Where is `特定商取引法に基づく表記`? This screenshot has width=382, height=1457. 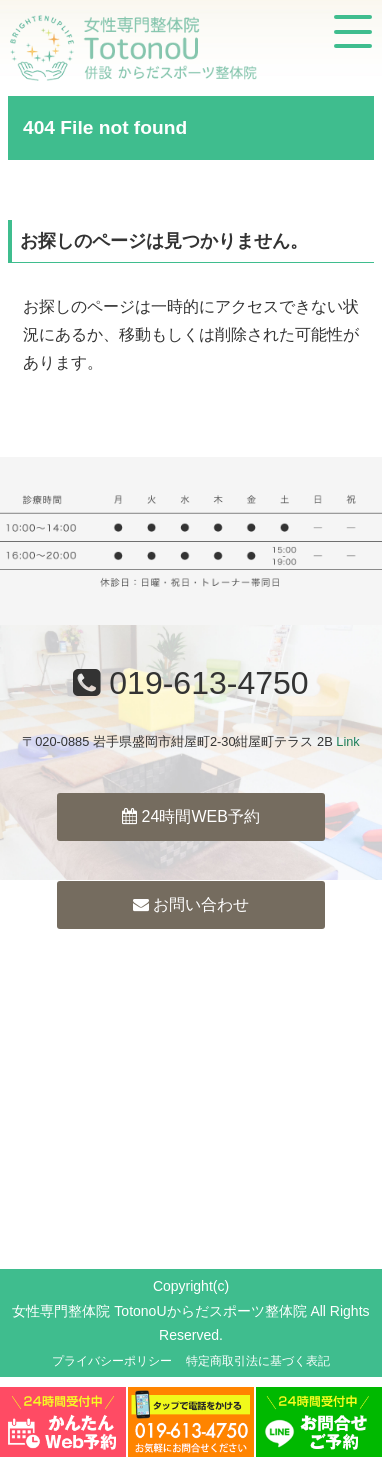 特定商取引法に基づく表記 is located at coordinates (258, 1361).